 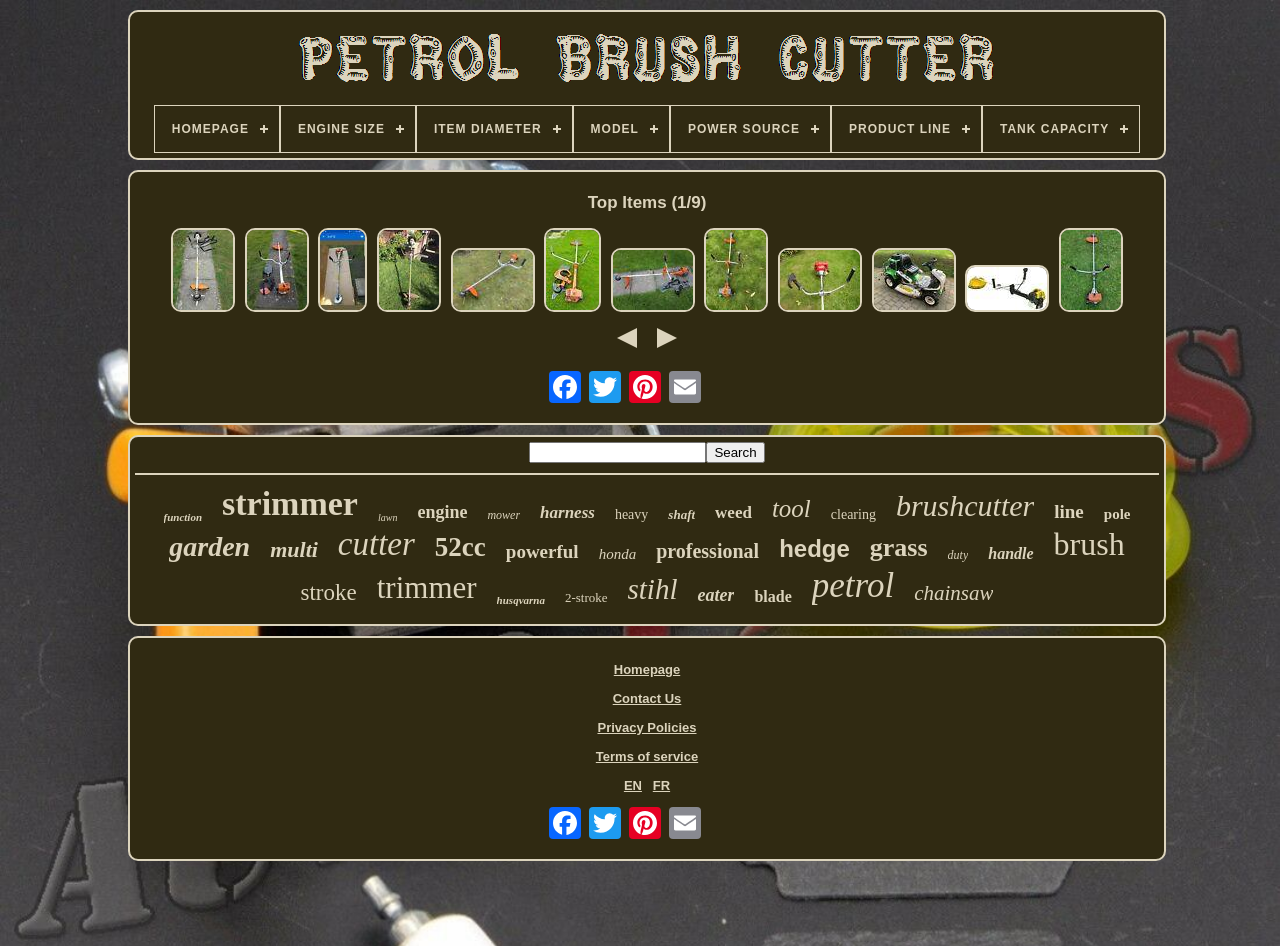 What do you see at coordinates (1069, 511) in the screenshot?
I see `line` at bounding box center [1069, 511].